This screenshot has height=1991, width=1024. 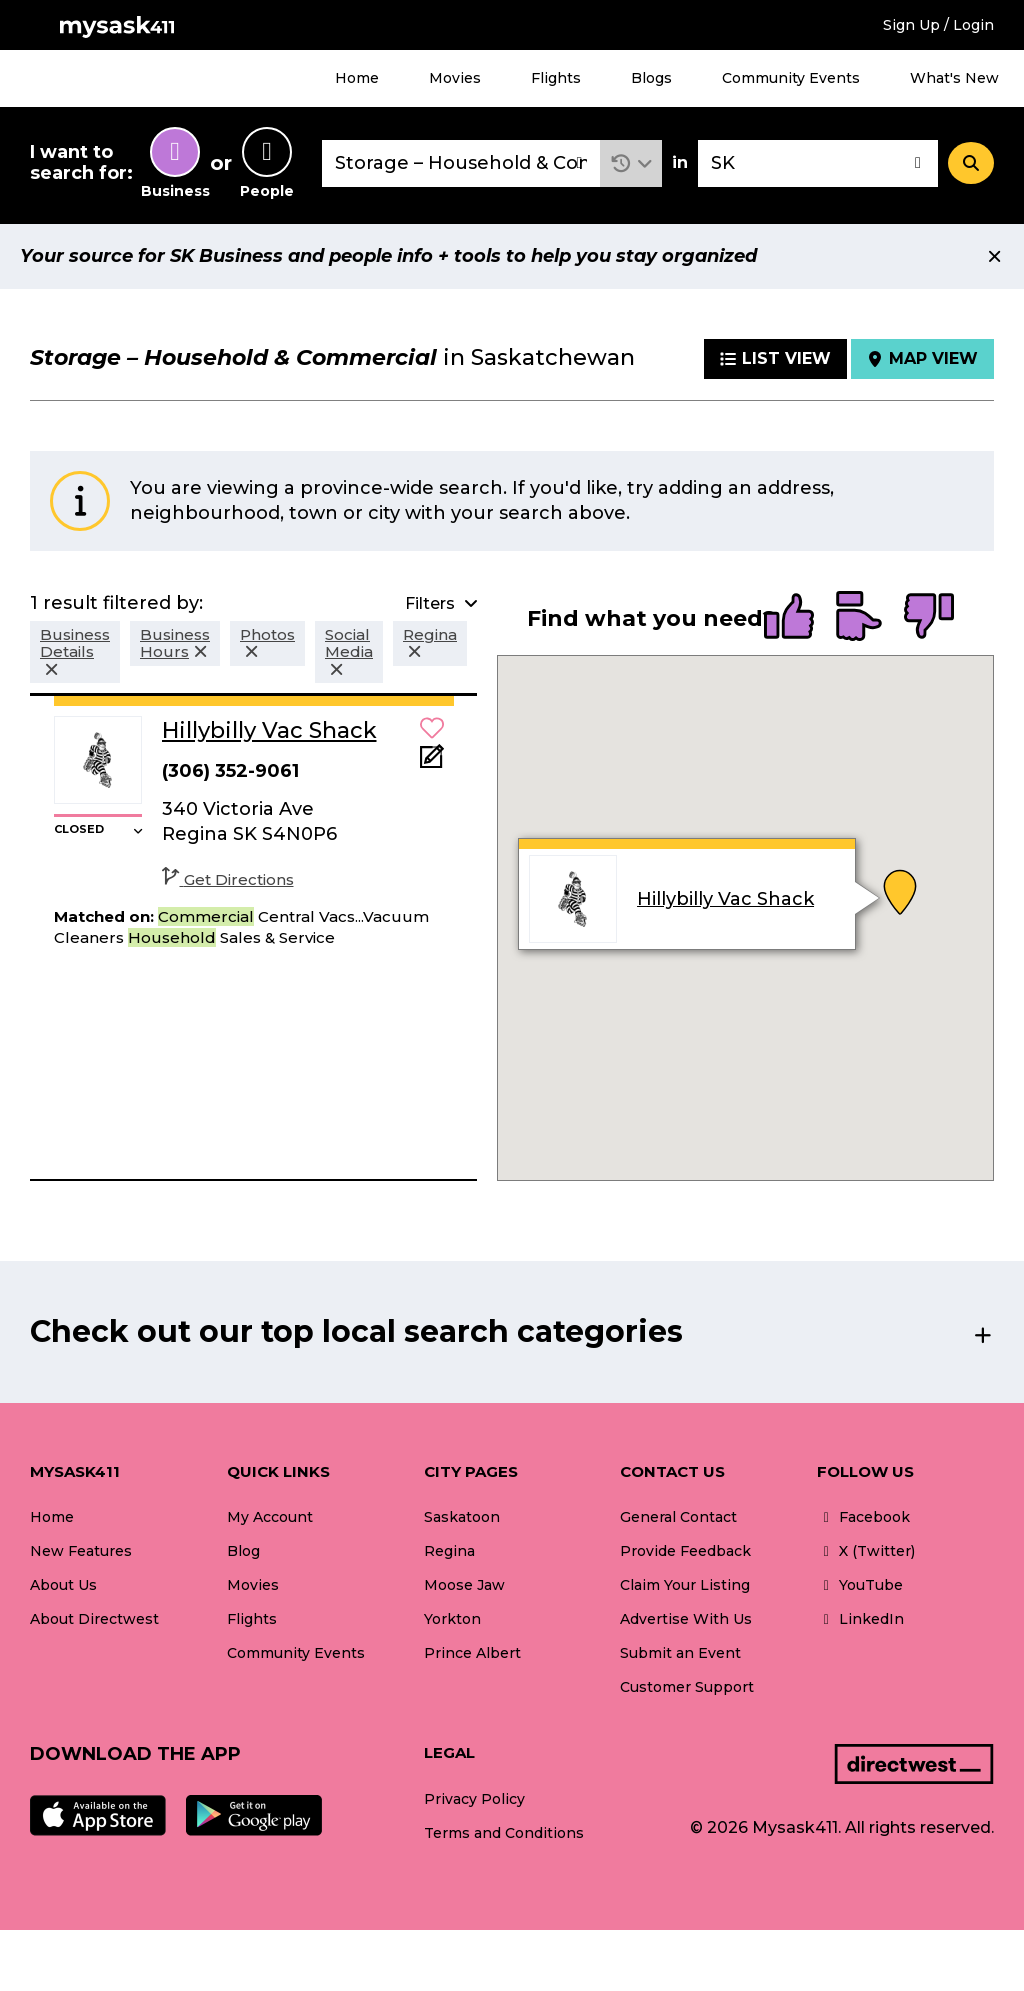 I want to click on [combobox], so click(x=461, y=163).